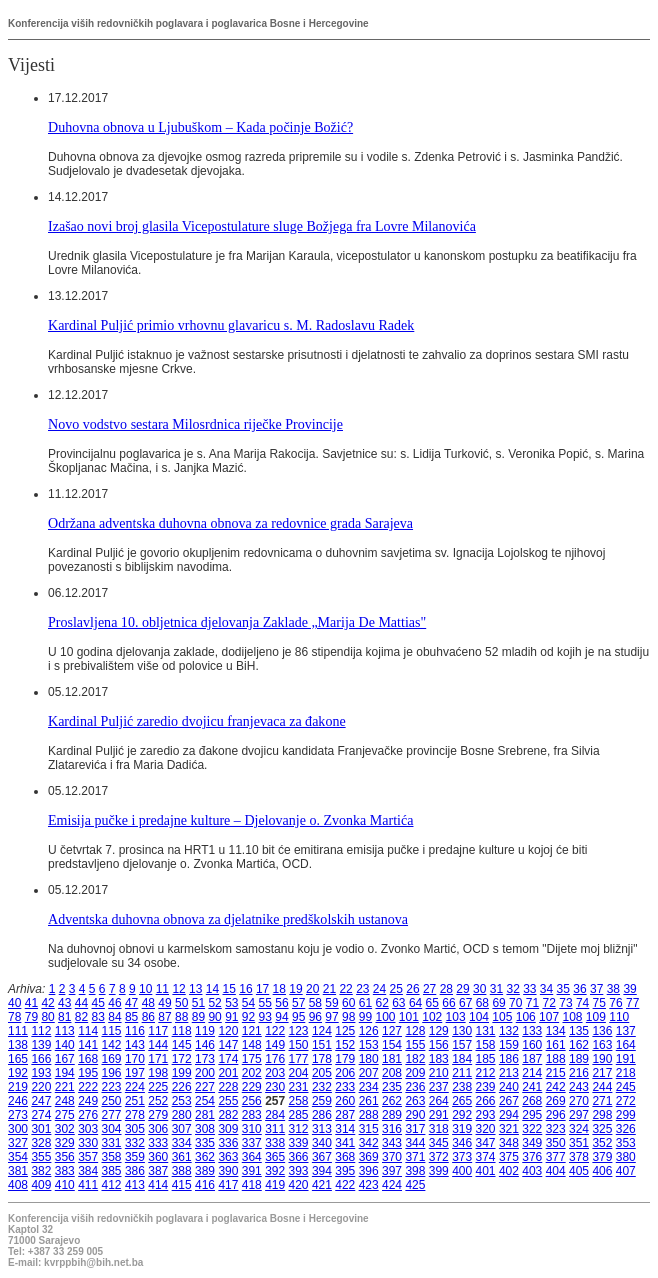 The image size is (658, 1278). I want to click on 387, so click(158, 1171).